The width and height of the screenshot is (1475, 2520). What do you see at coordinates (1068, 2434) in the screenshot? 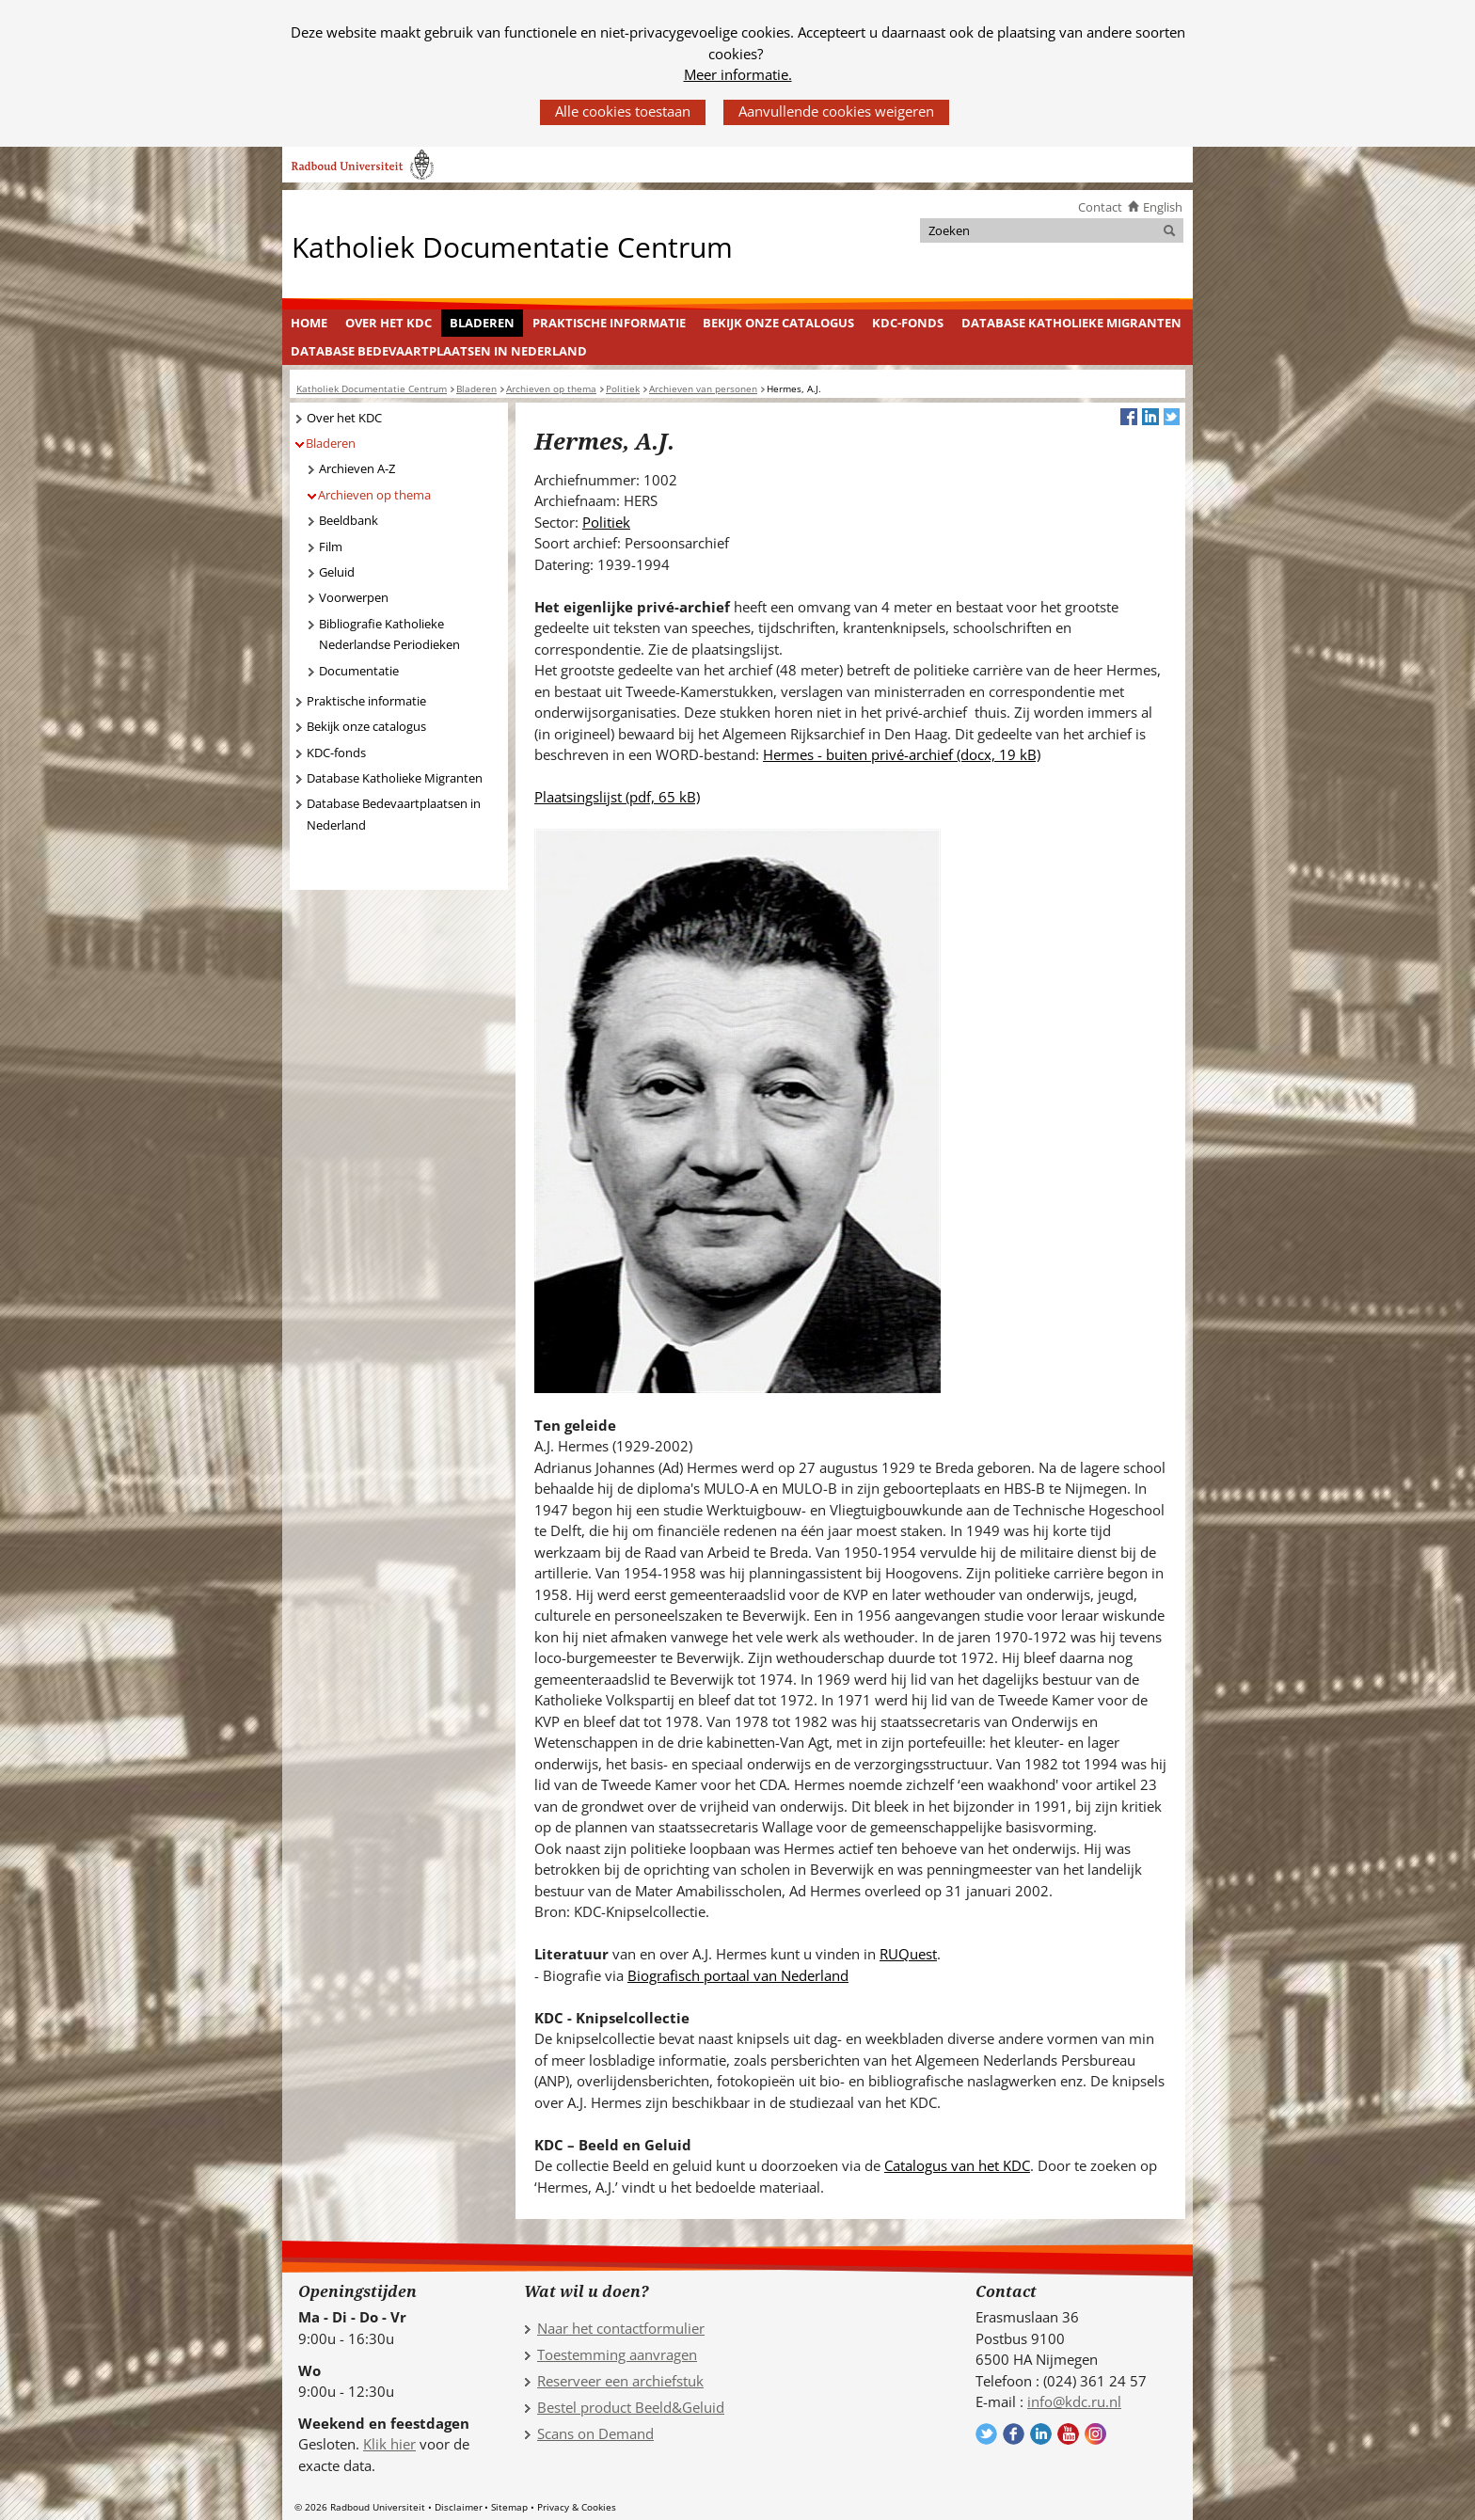
I see `Volg ons op YouTube` at bounding box center [1068, 2434].